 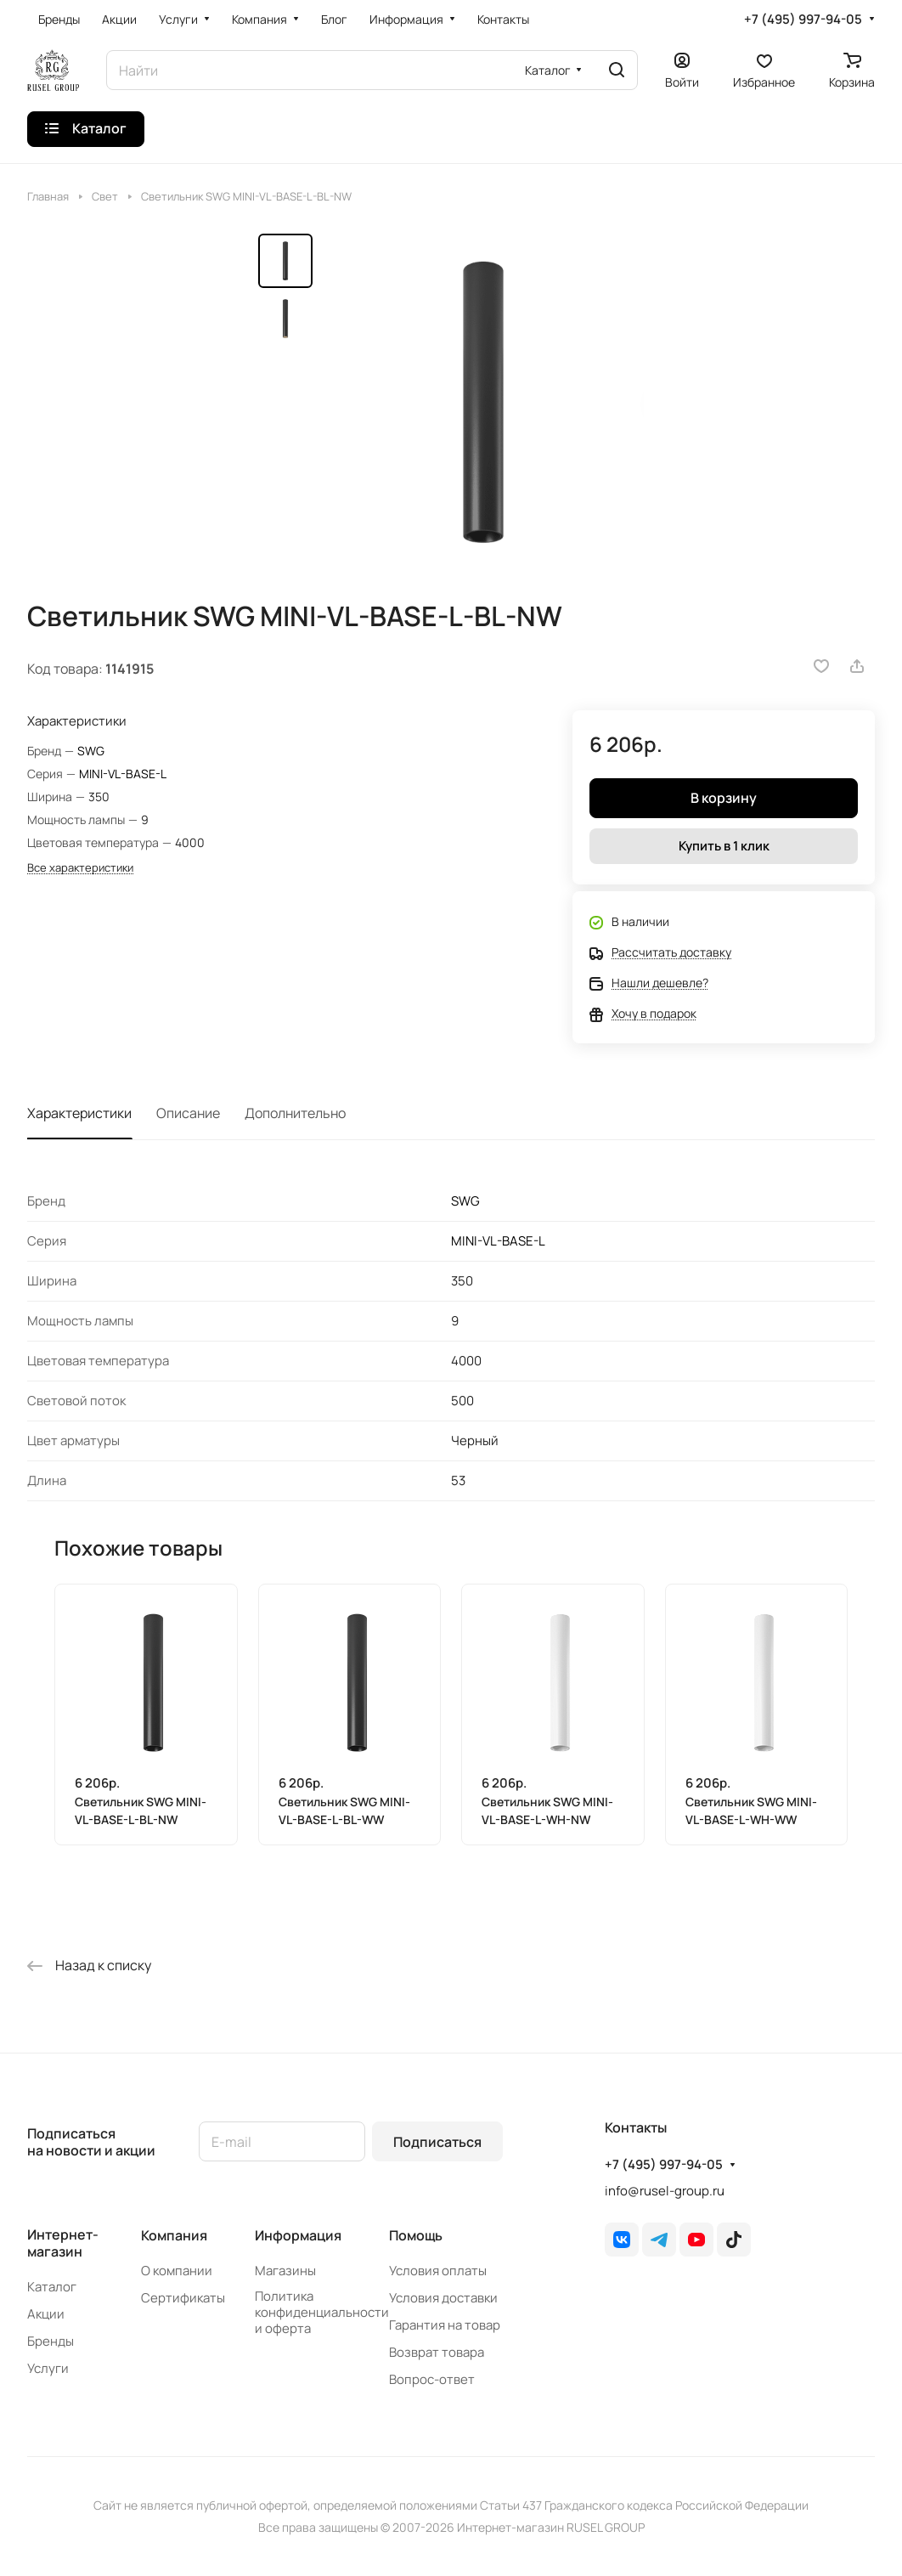 I want to click on Сертификаты, so click(x=183, y=2298).